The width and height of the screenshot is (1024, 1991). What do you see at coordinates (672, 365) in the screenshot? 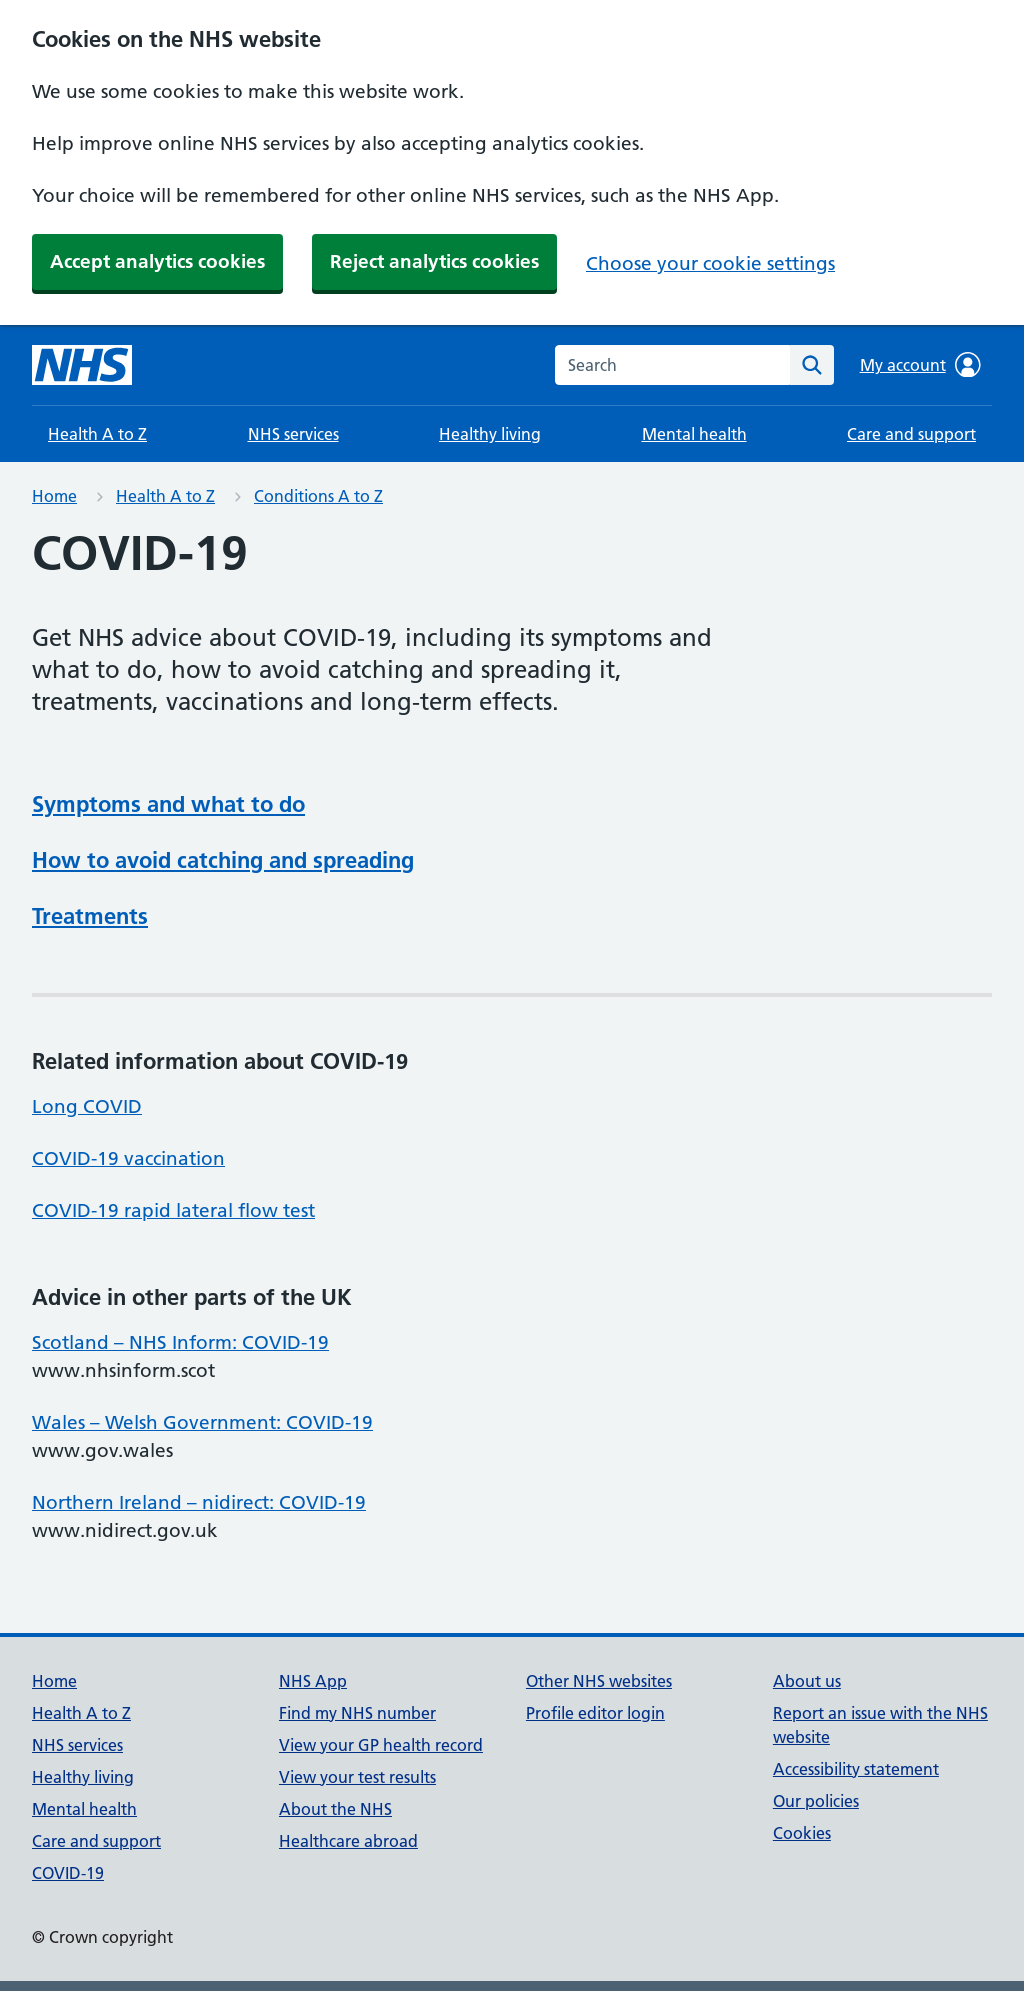
I see `[combobox]` at bounding box center [672, 365].